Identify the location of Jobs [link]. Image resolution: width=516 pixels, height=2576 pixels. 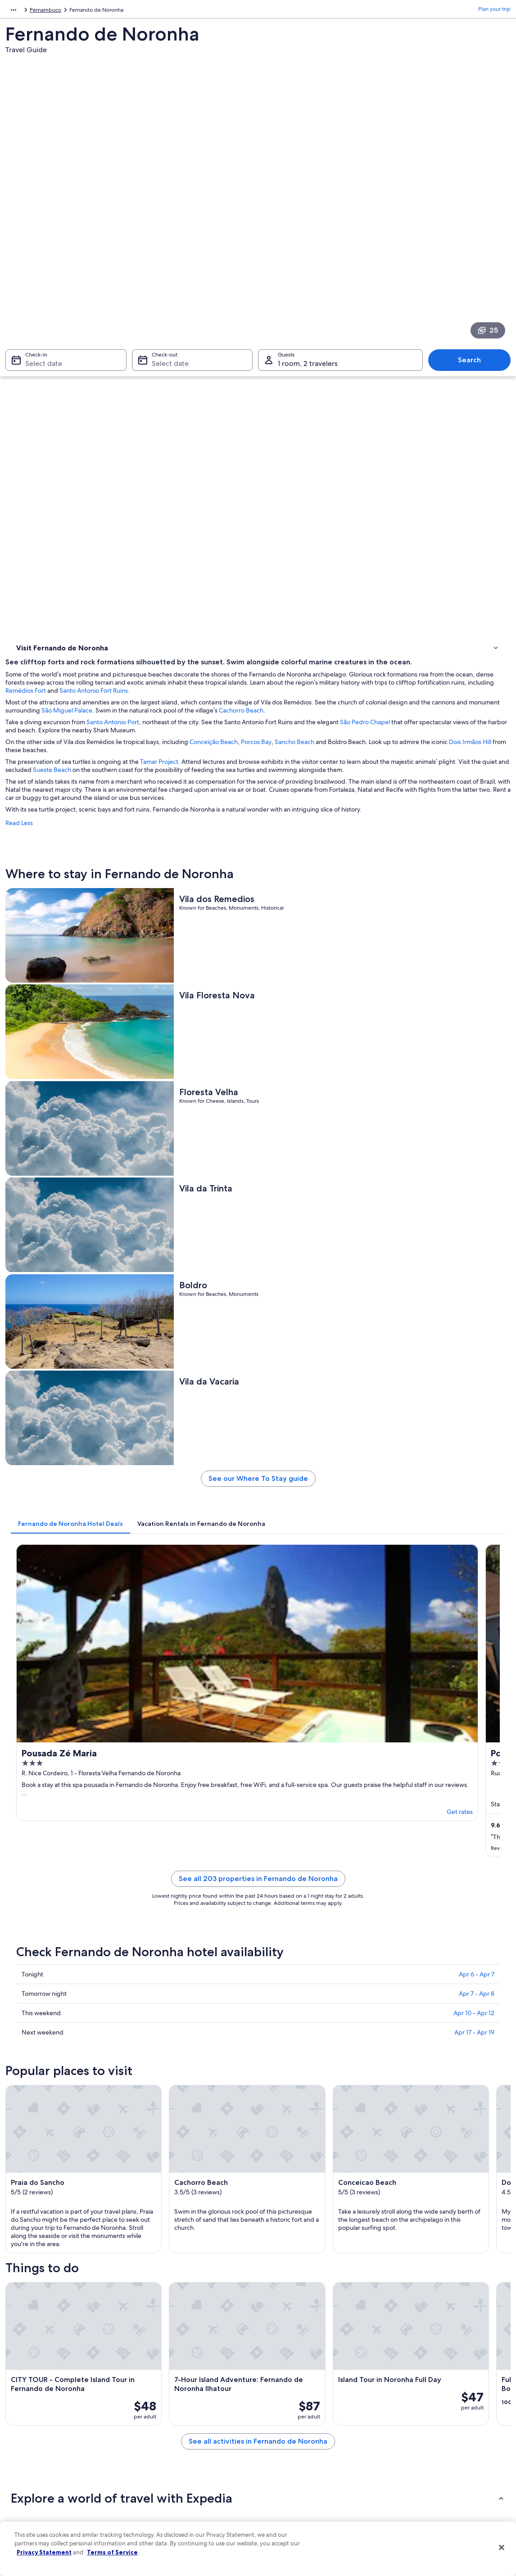
(20, 2411).